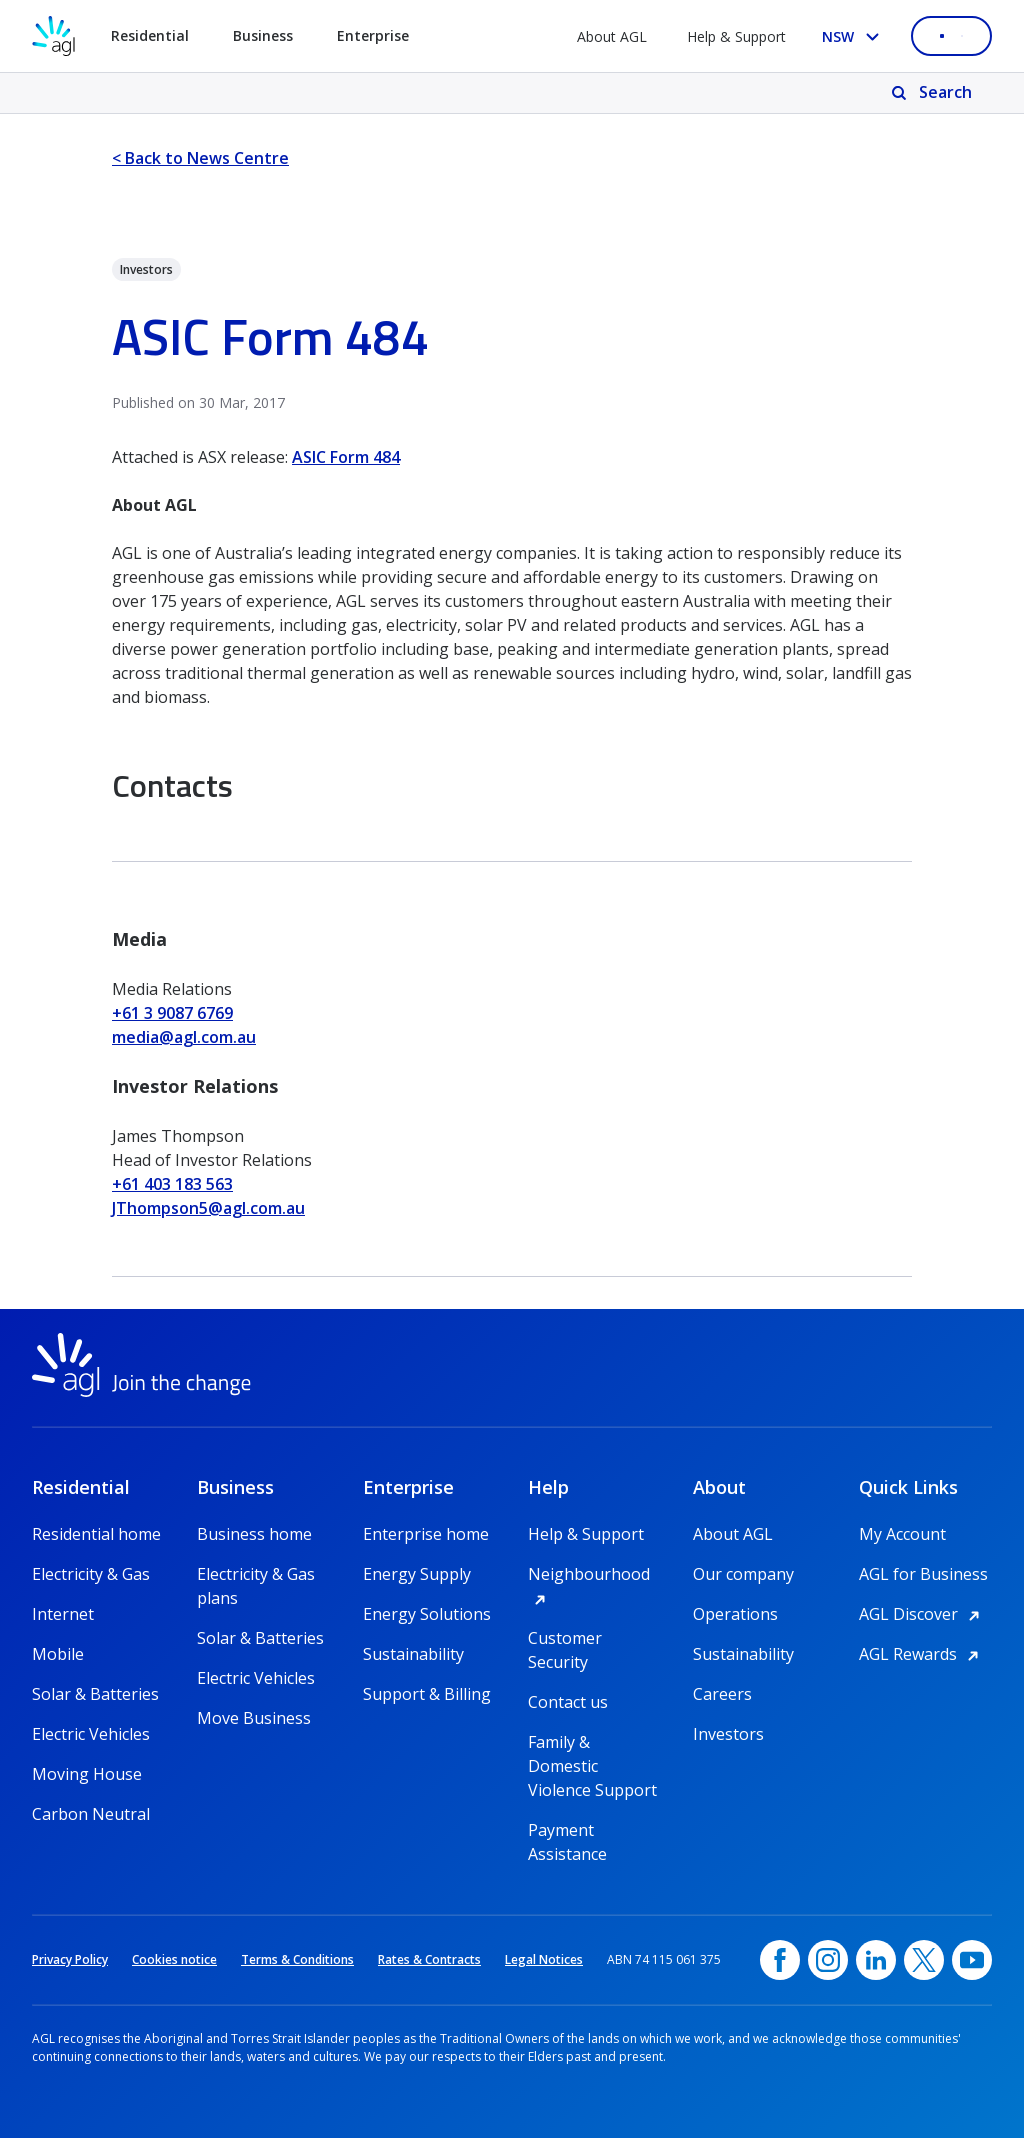  What do you see at coordinates (612, 36) in the screenshot?
I see `About AGL` at bounding box center [612, 36].